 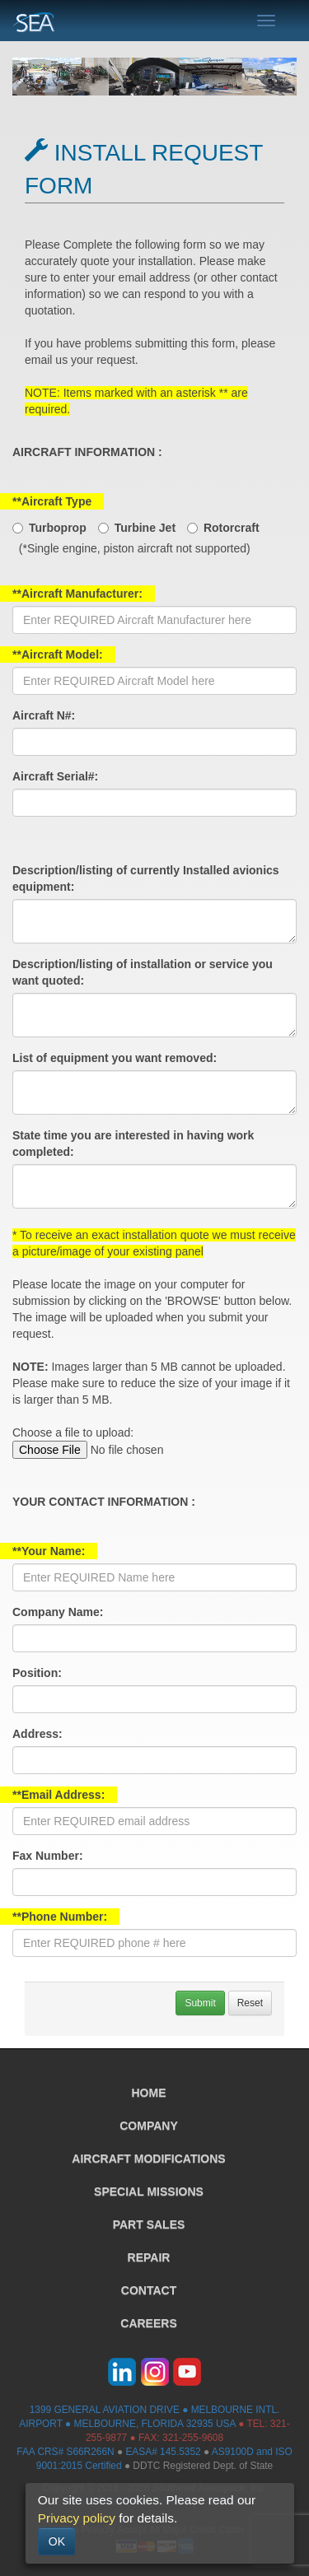 What do you see at coordinates (114, 1057) in the screenshot?
I see `List of equipment you want removed:` at bounding box center [114, 1057].